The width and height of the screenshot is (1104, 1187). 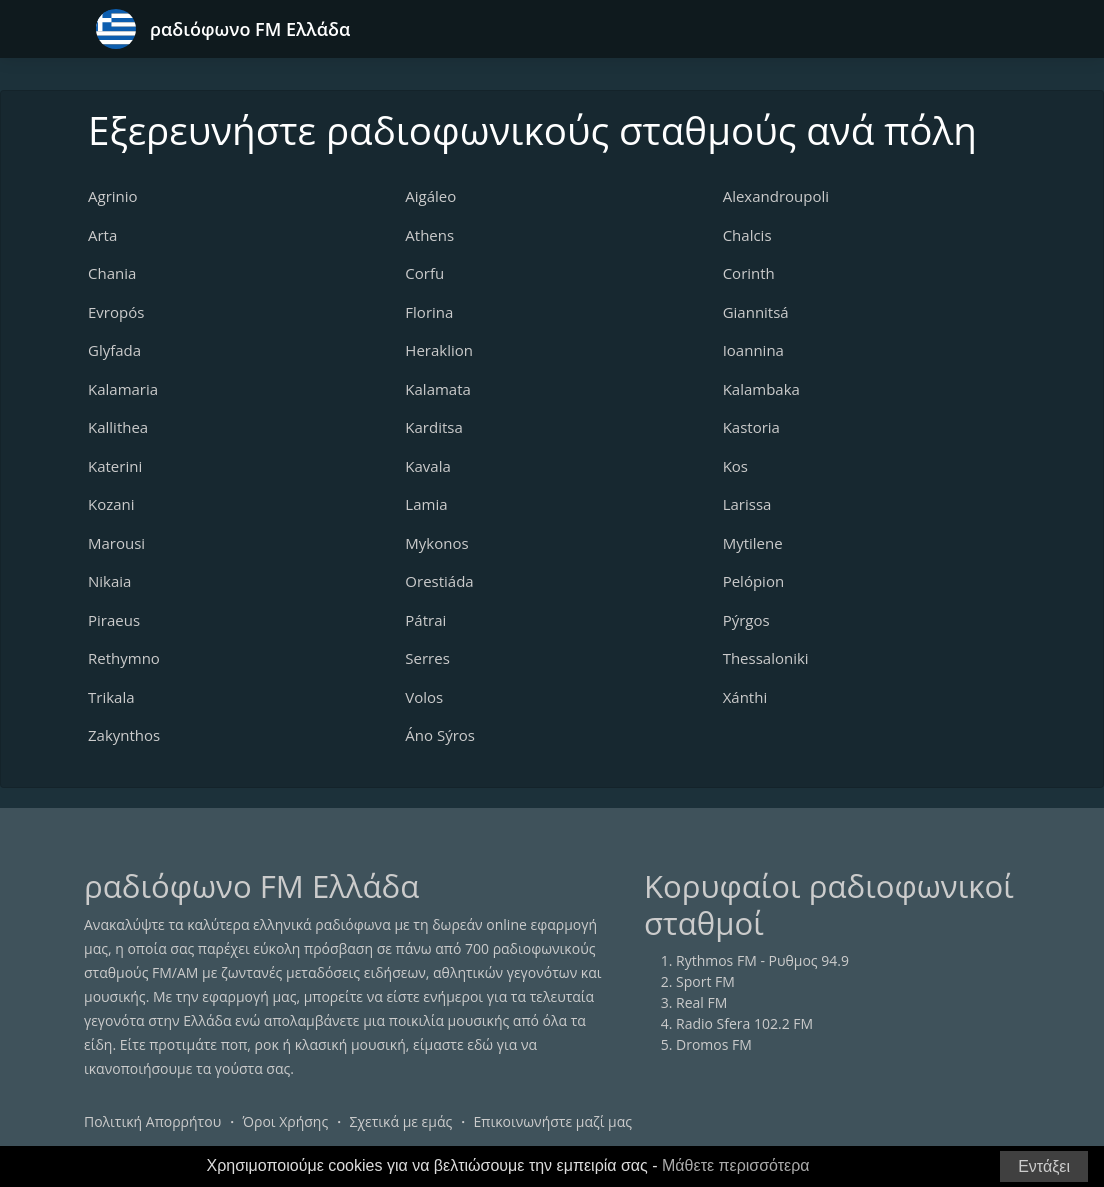 I want to click on Kalambaka, so click(x=761, y=389).